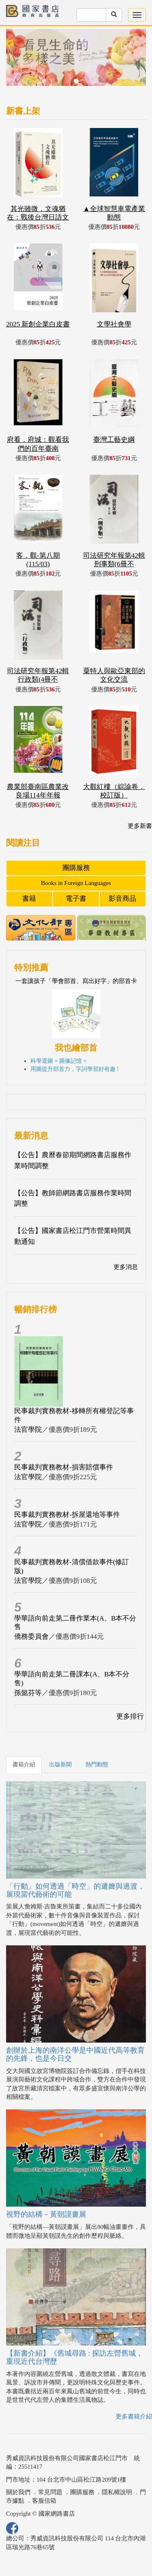 The width and height of the screenshot is (152, 2576). Describe the element at coordinates (122, 898) in the screenshot. I see `影音商品` at that location.